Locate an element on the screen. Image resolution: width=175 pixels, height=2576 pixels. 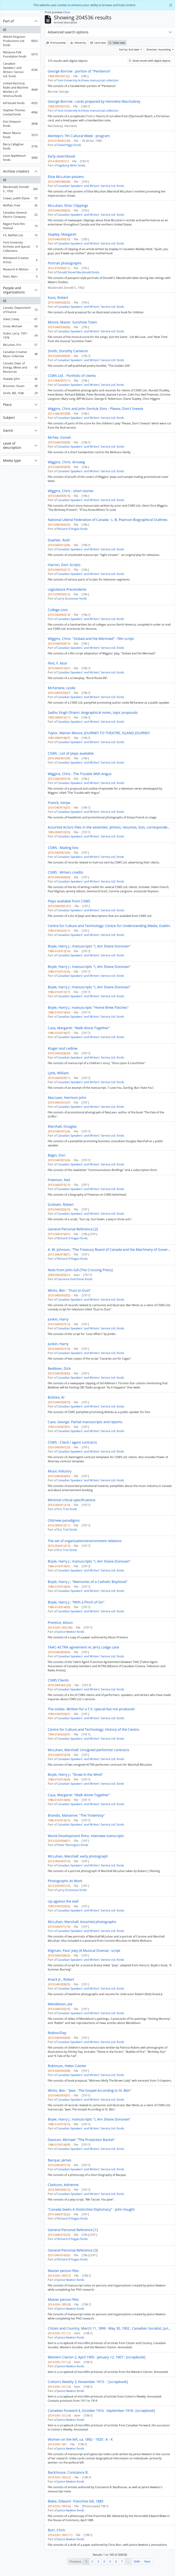
Broomer, Stuart is located at coordinates (20, 387).